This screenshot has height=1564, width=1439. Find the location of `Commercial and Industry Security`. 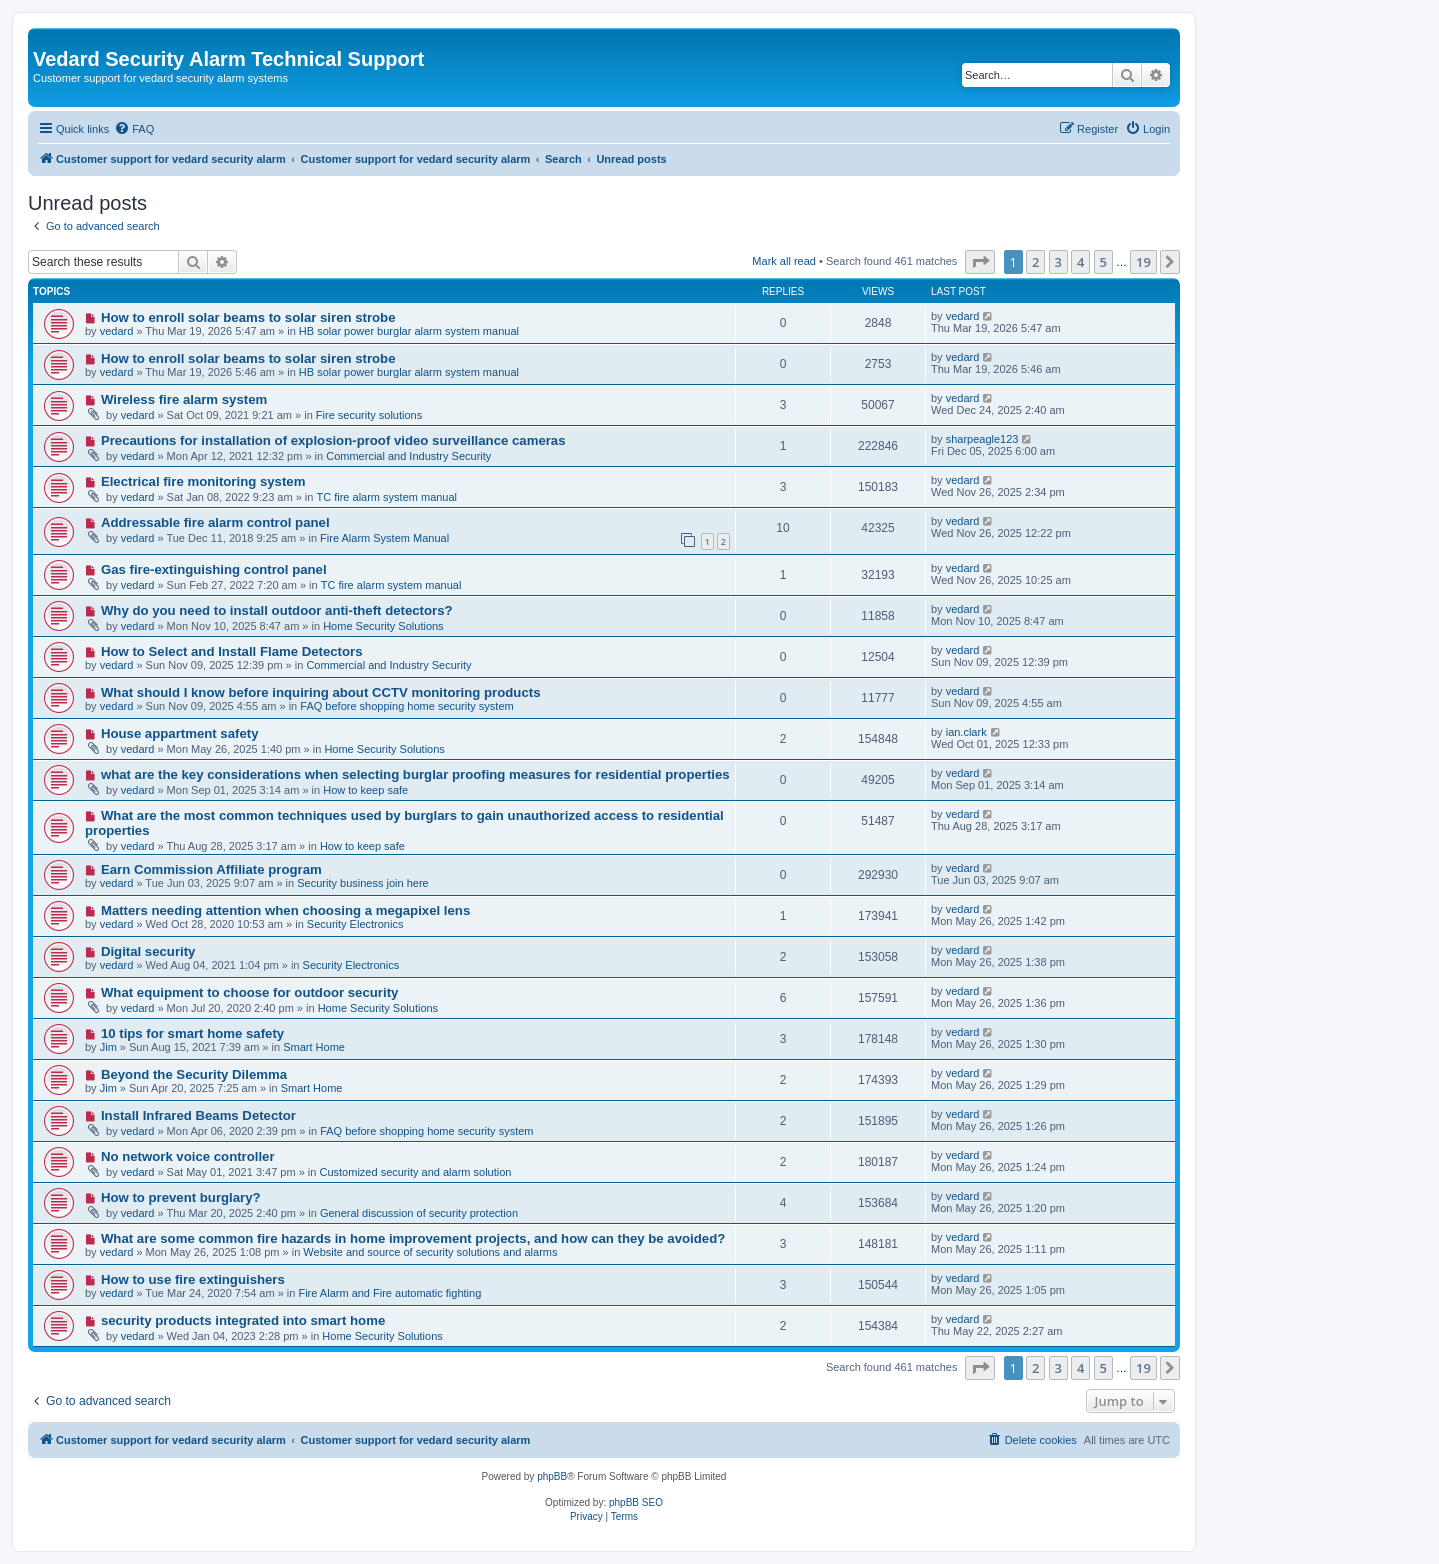

Commercial and Industry Security is located at coordinates (408, 456).